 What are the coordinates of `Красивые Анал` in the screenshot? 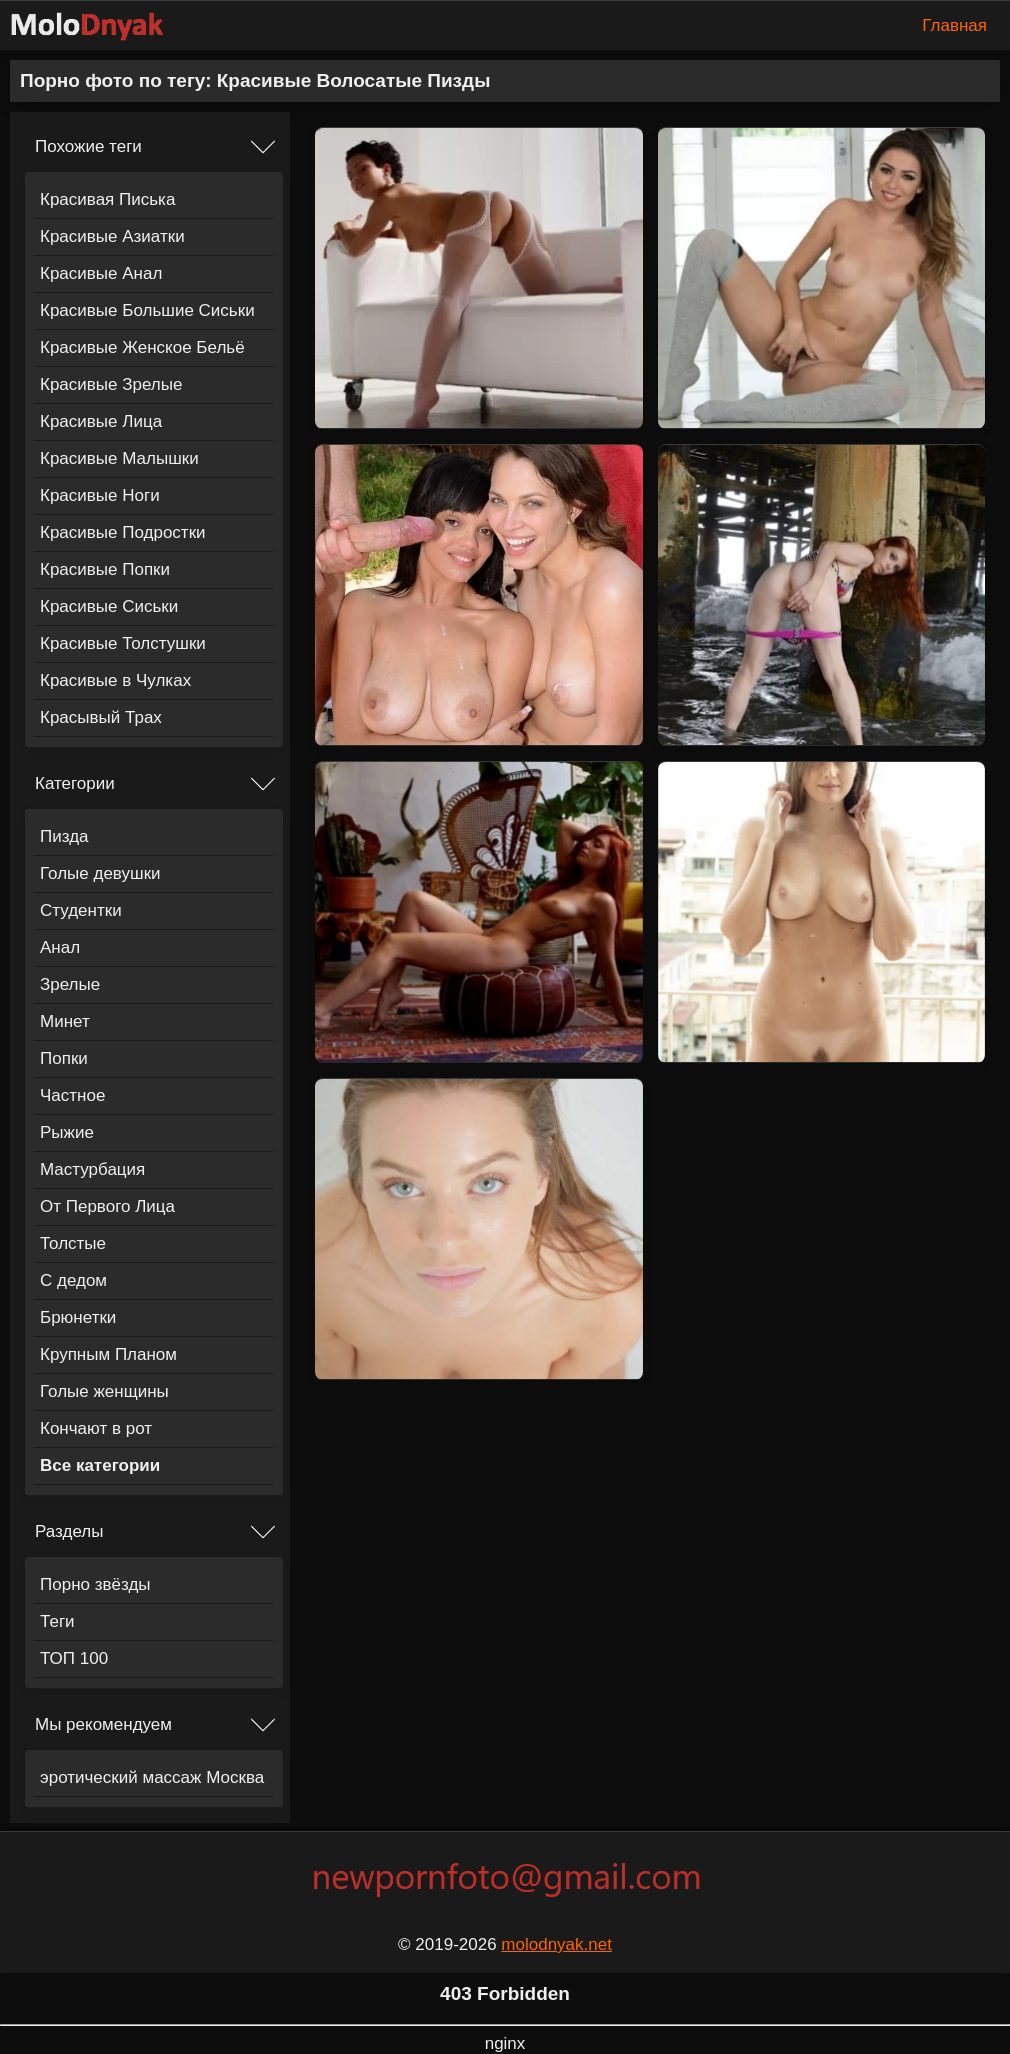 It's located at (101, 273).